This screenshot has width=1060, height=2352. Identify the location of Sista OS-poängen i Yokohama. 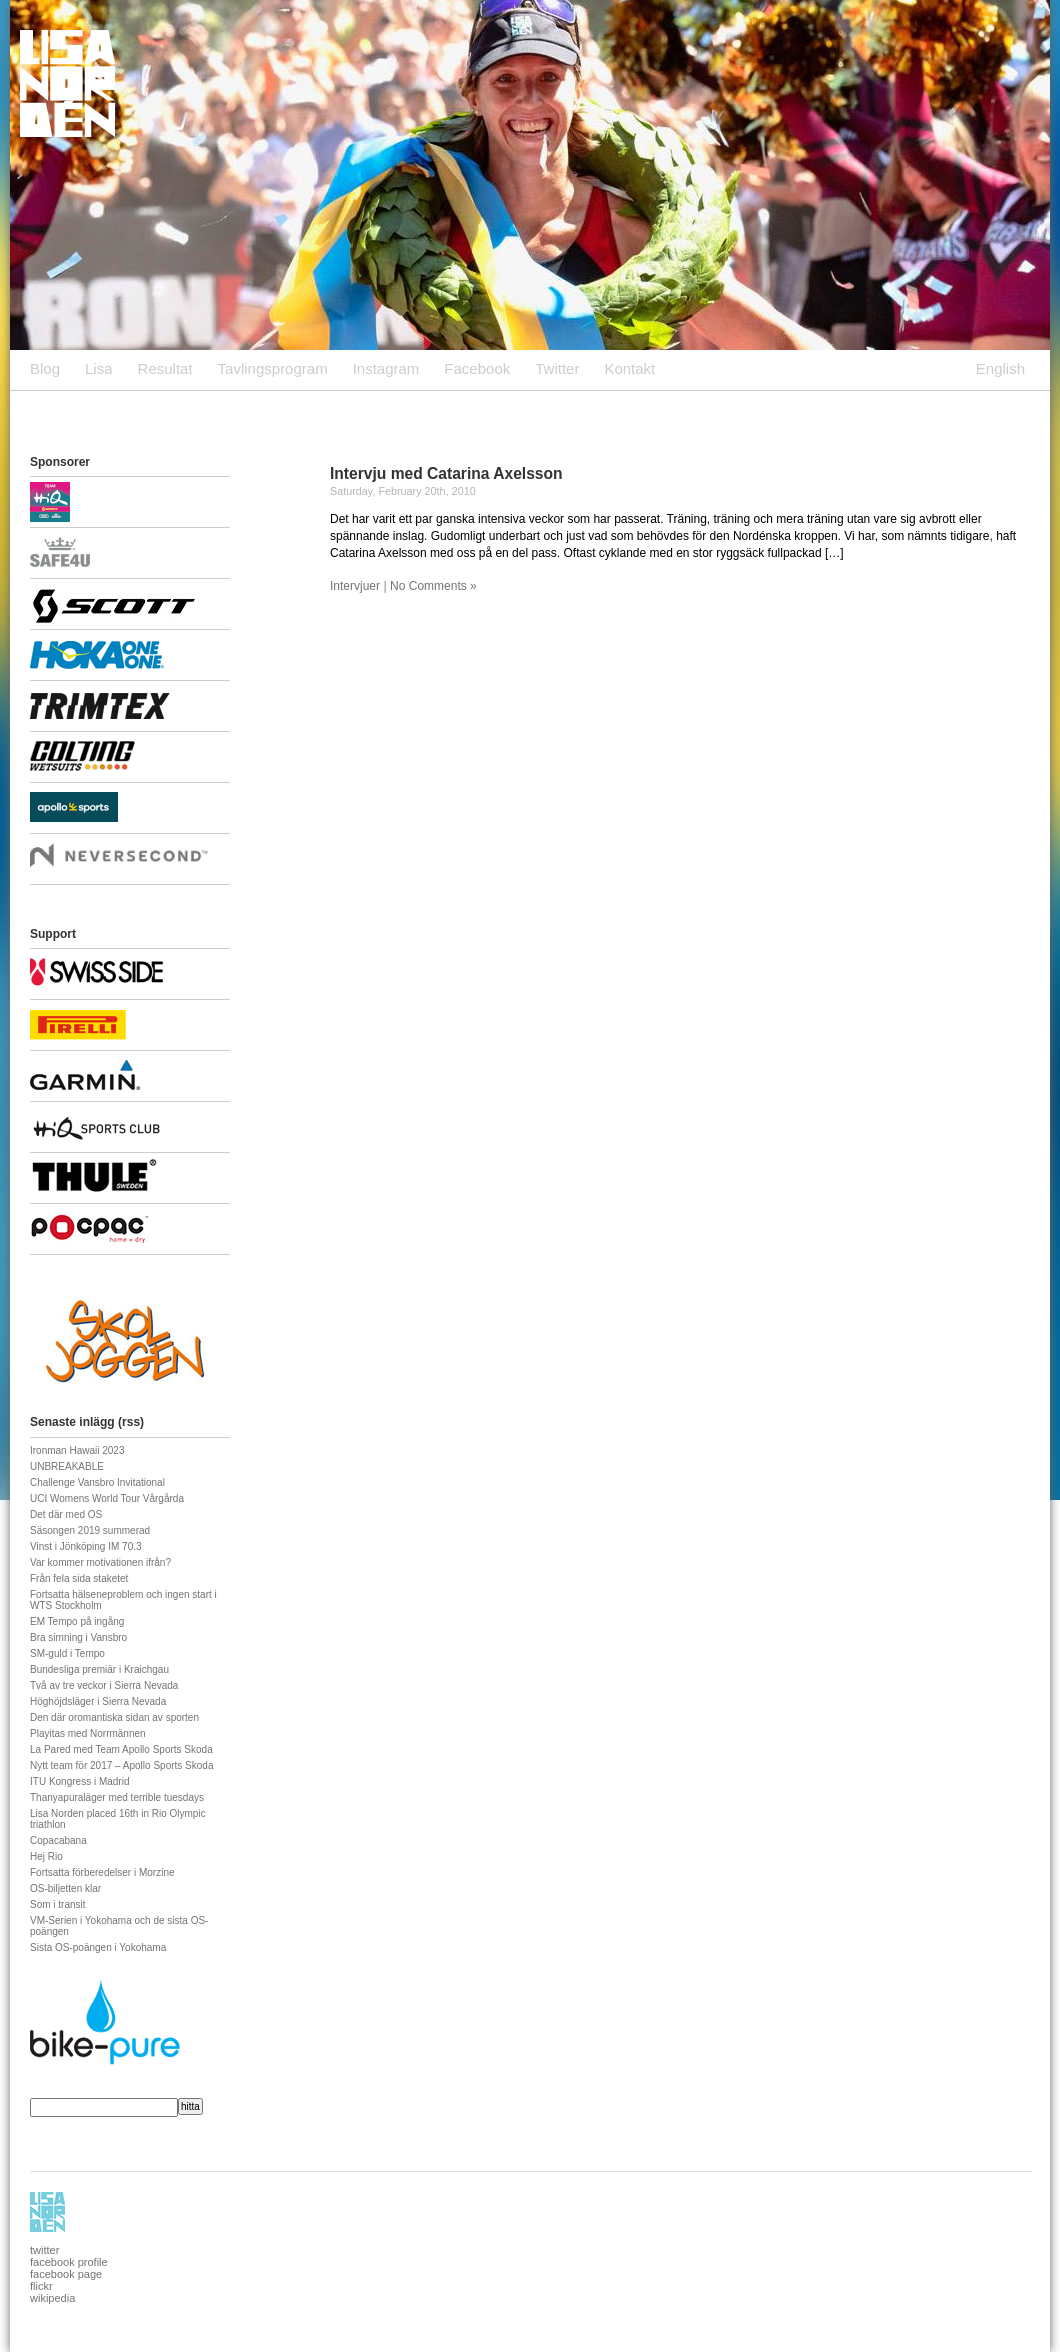
(98, 1947).